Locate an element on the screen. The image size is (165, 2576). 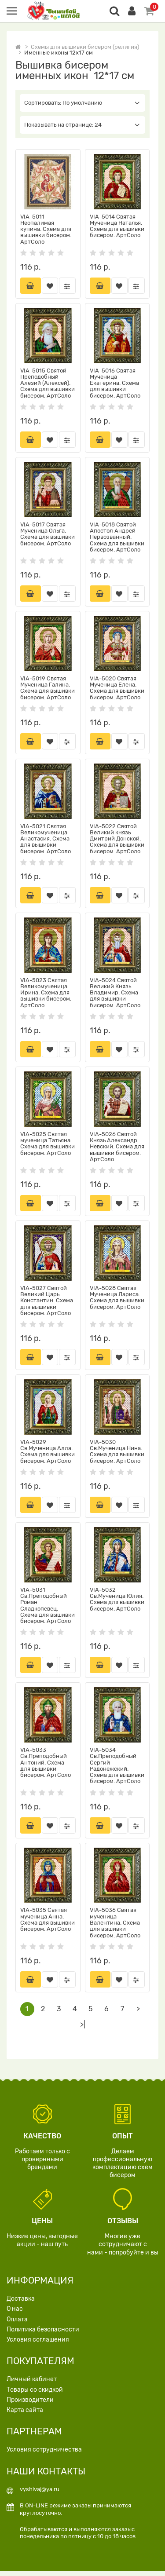
VIA-5020 Святая Мученица Елена. Схема для вышивки бисером. АртСоло is located at coordinates (117, 689).